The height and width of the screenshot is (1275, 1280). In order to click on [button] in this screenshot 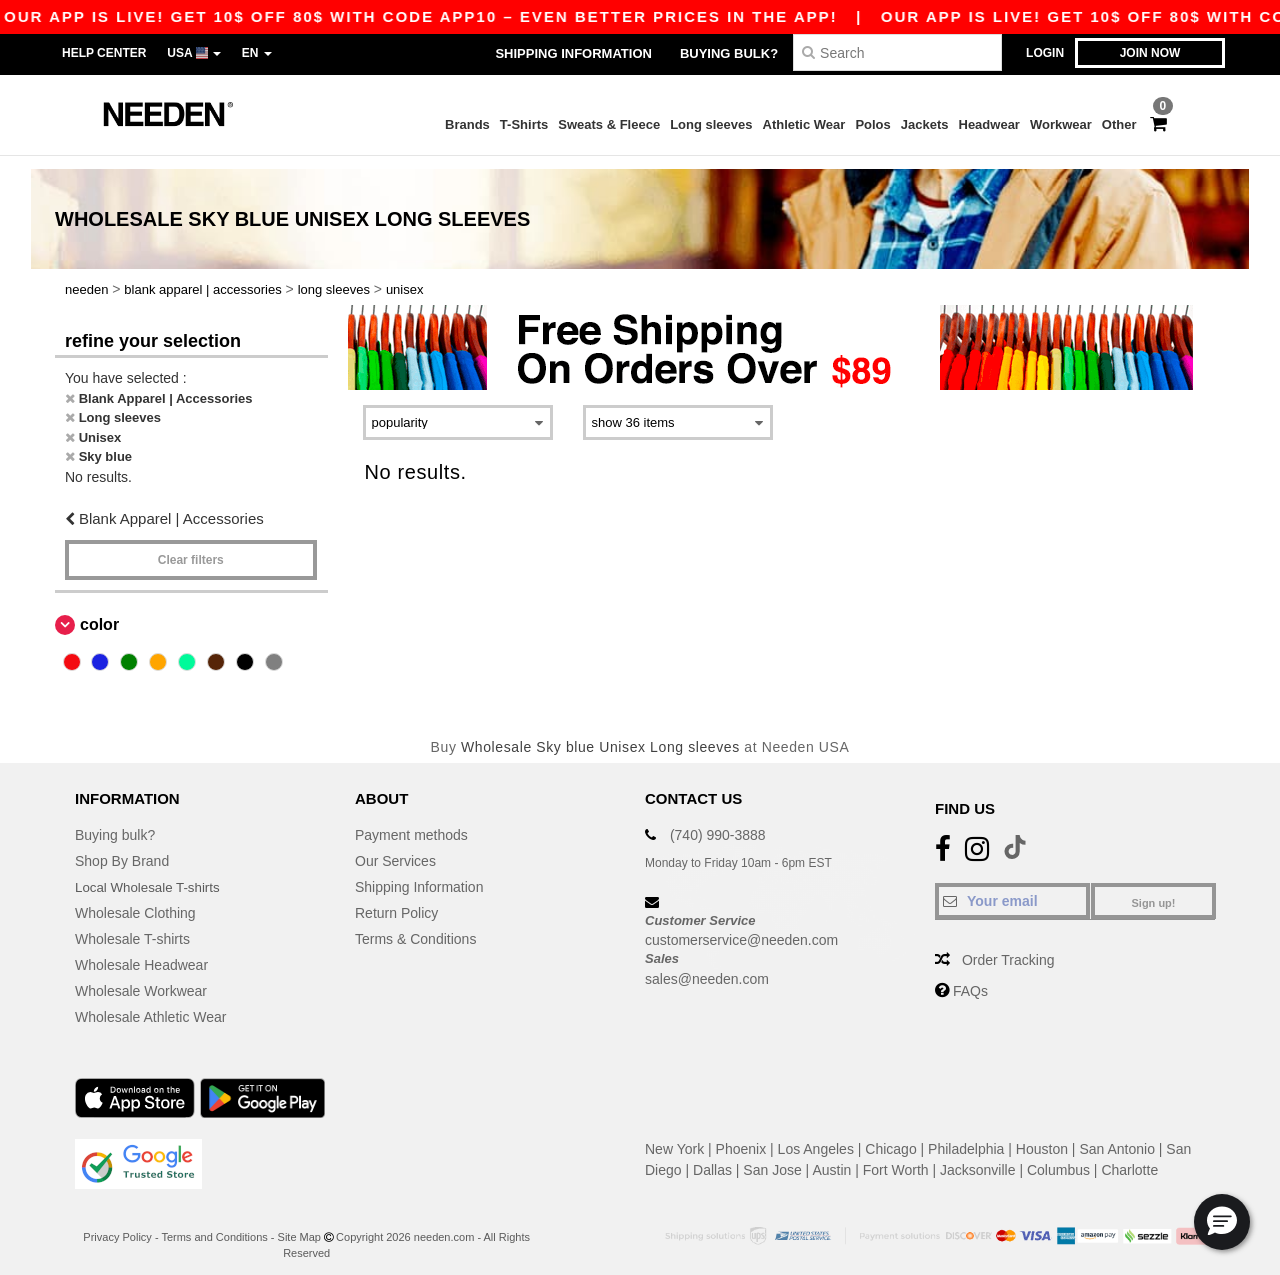, I will do `click(1222, 1222)`.